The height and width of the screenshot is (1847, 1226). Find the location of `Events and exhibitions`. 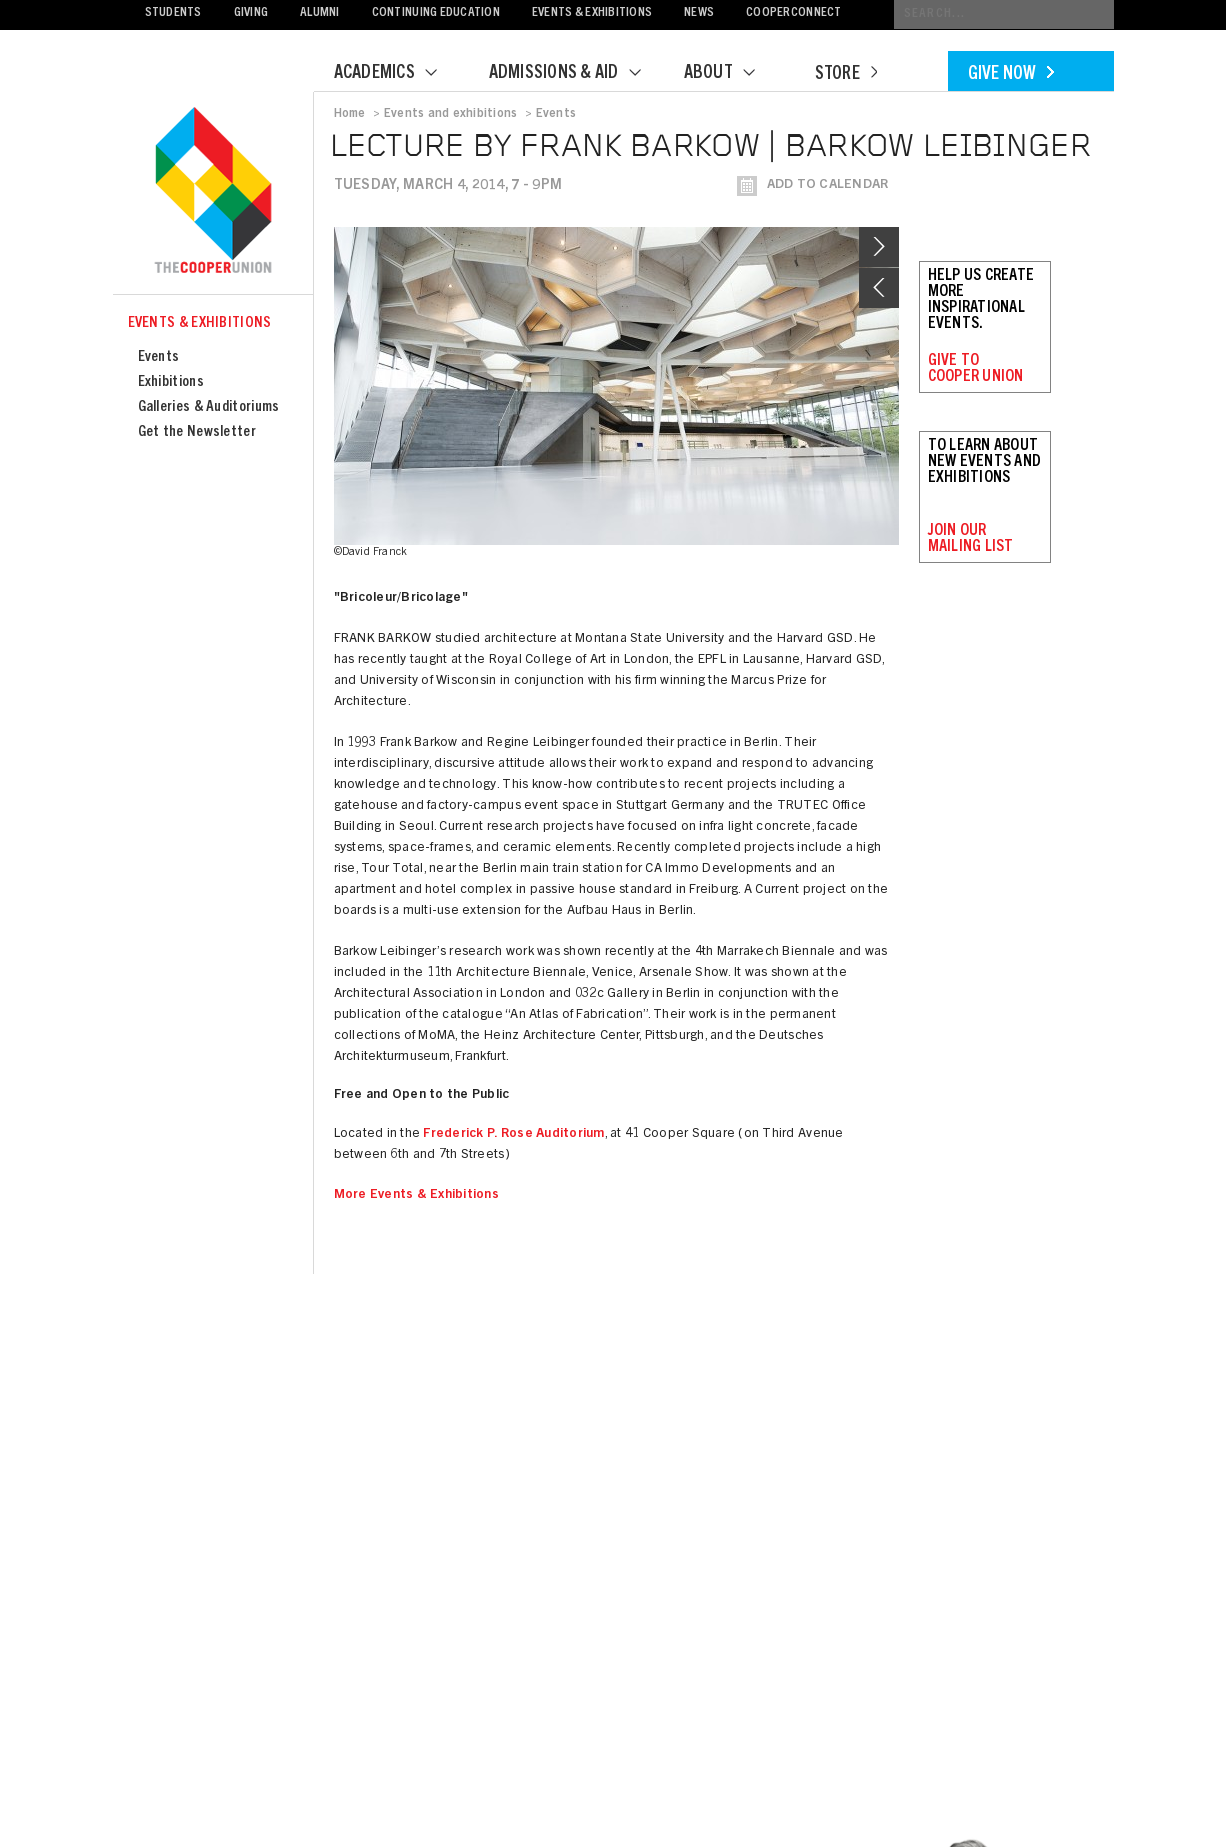

Events and exhibitions is located at coordinates (450, 114).